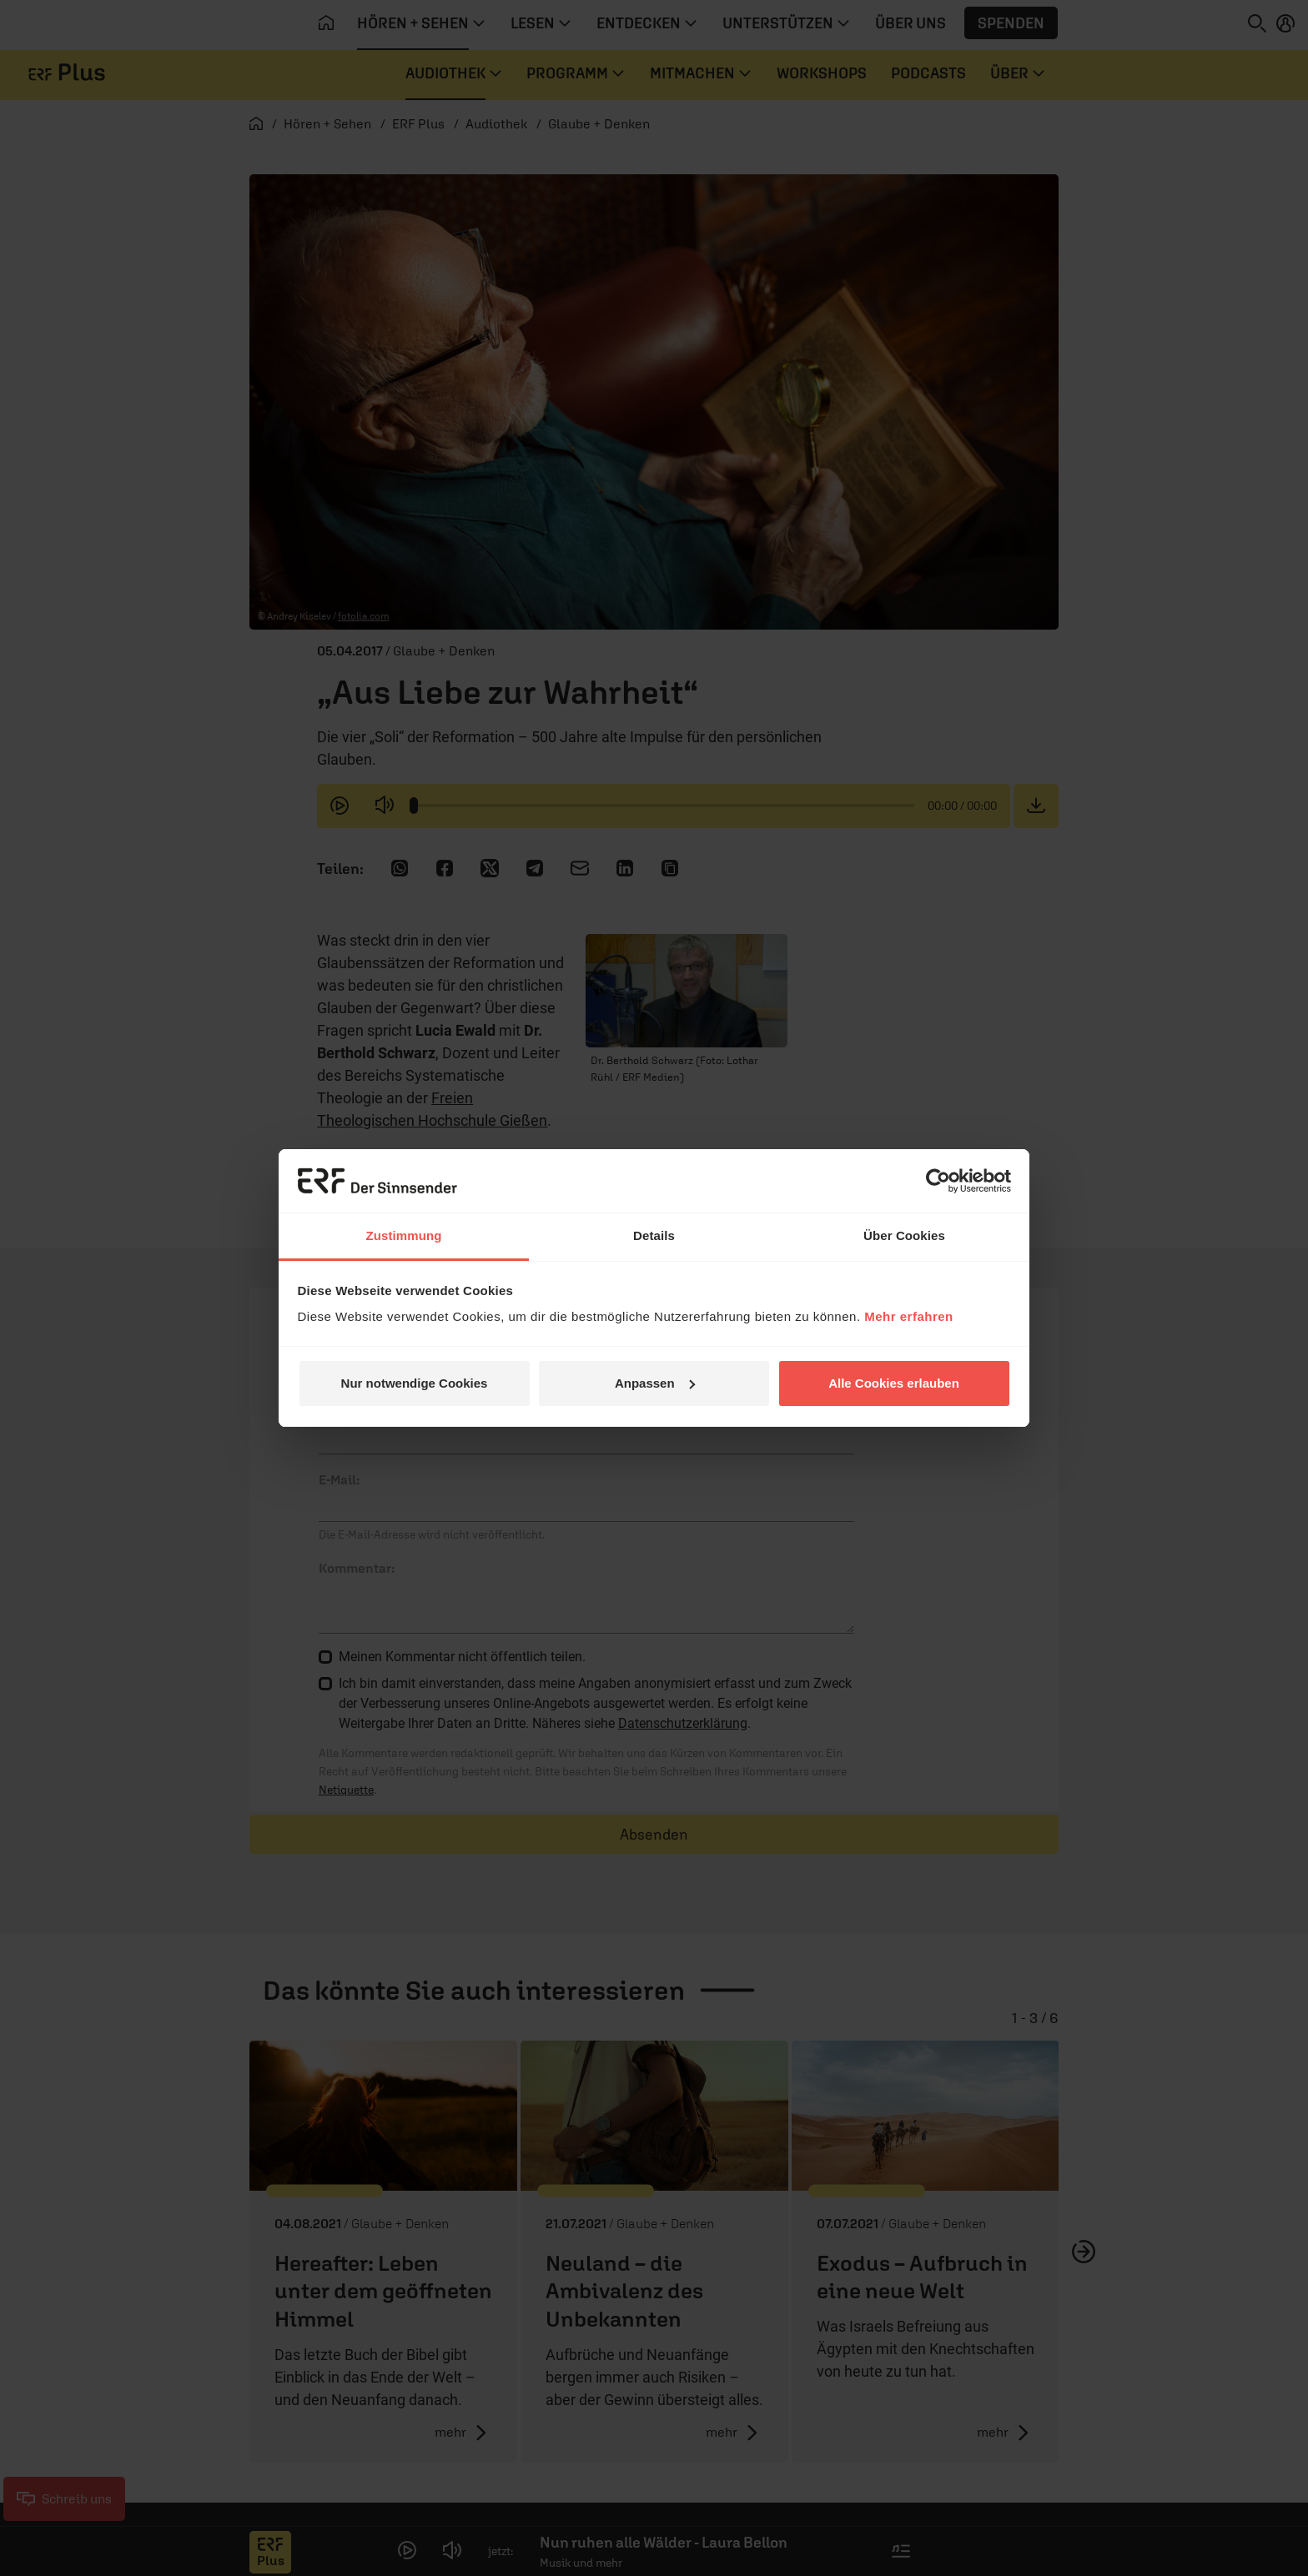 The image size is (1308, 2576). Describe the element at coordinates (938, 1180) in the screenshot. I see `[Cookiebot von Usercentrics - öffnet in einem neuen Fenster]` at that location.